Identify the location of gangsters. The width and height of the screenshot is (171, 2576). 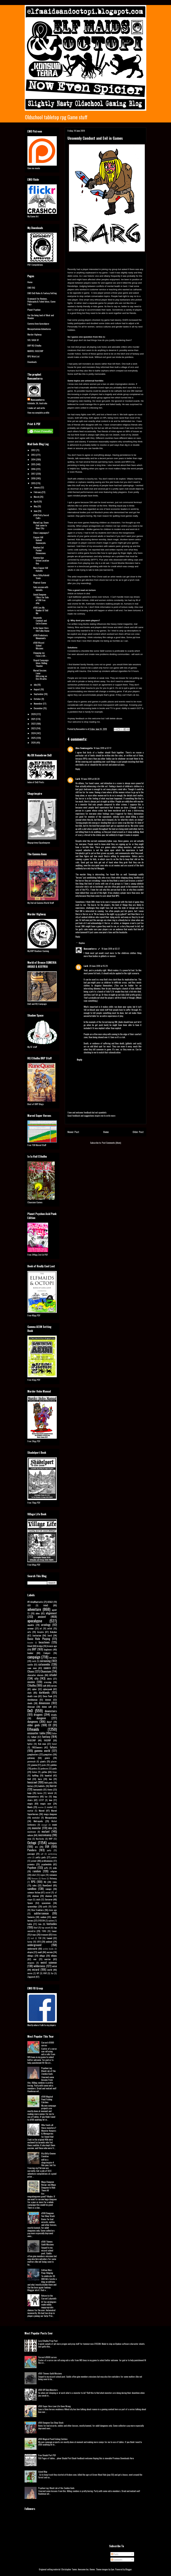
(47, 1754).